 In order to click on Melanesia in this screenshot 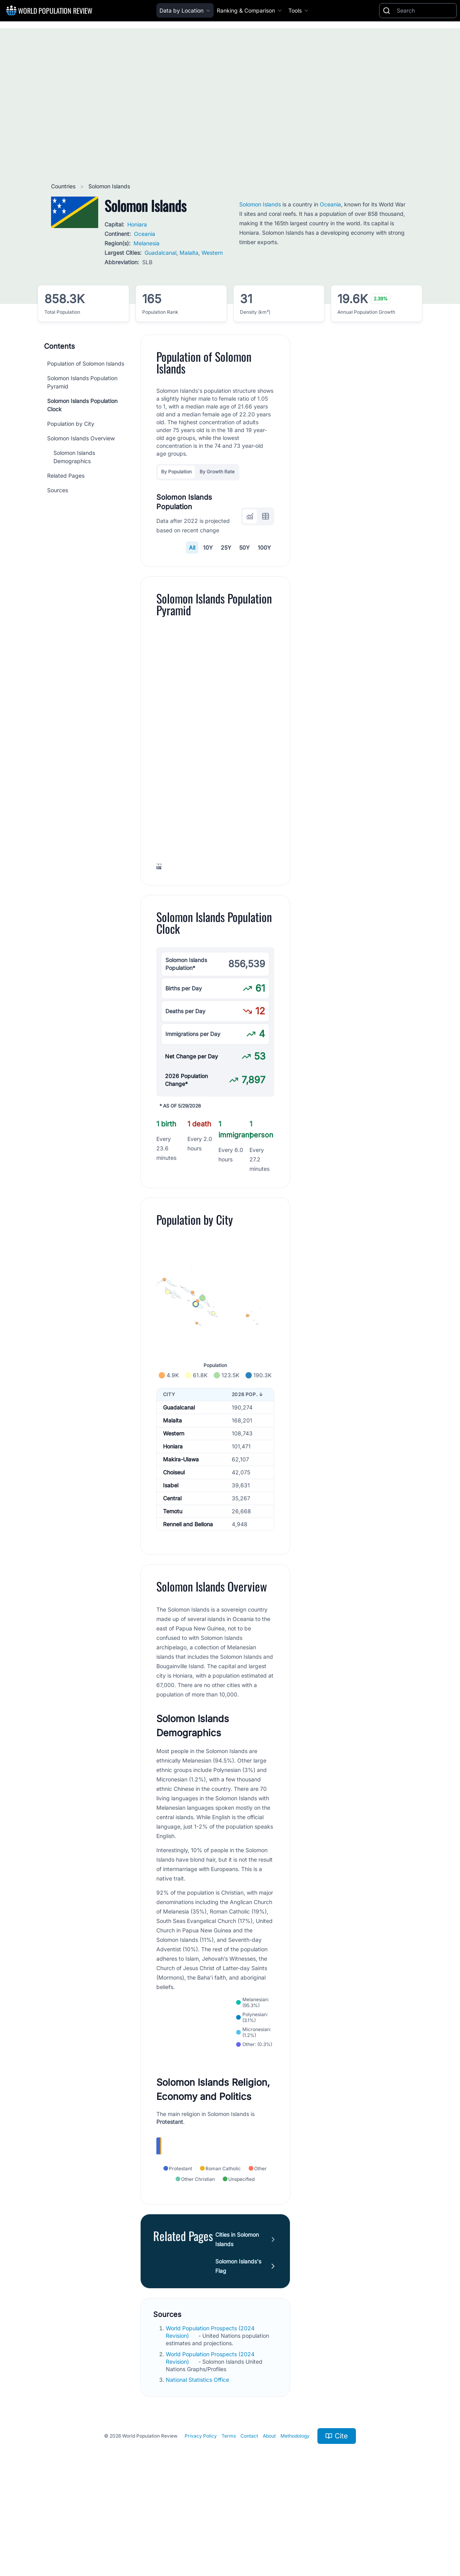, I will do `click(146, 243)`.